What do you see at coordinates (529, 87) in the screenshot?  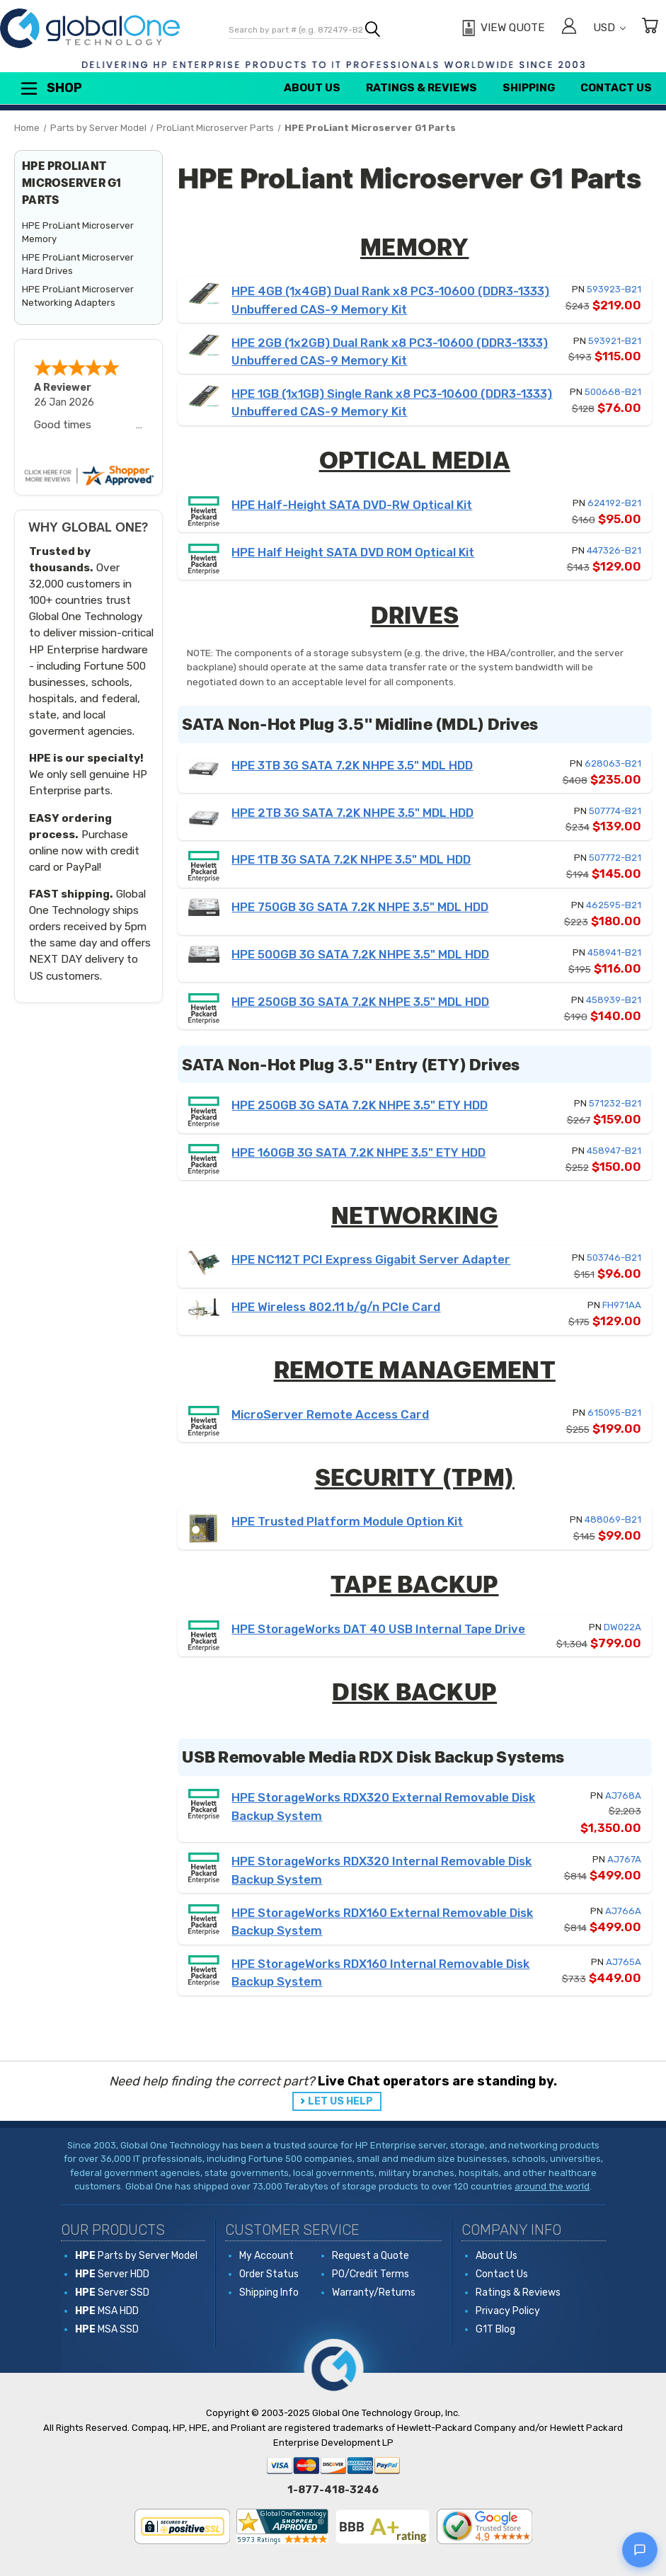 I see `Shipping` at bounding box center [529, 87].